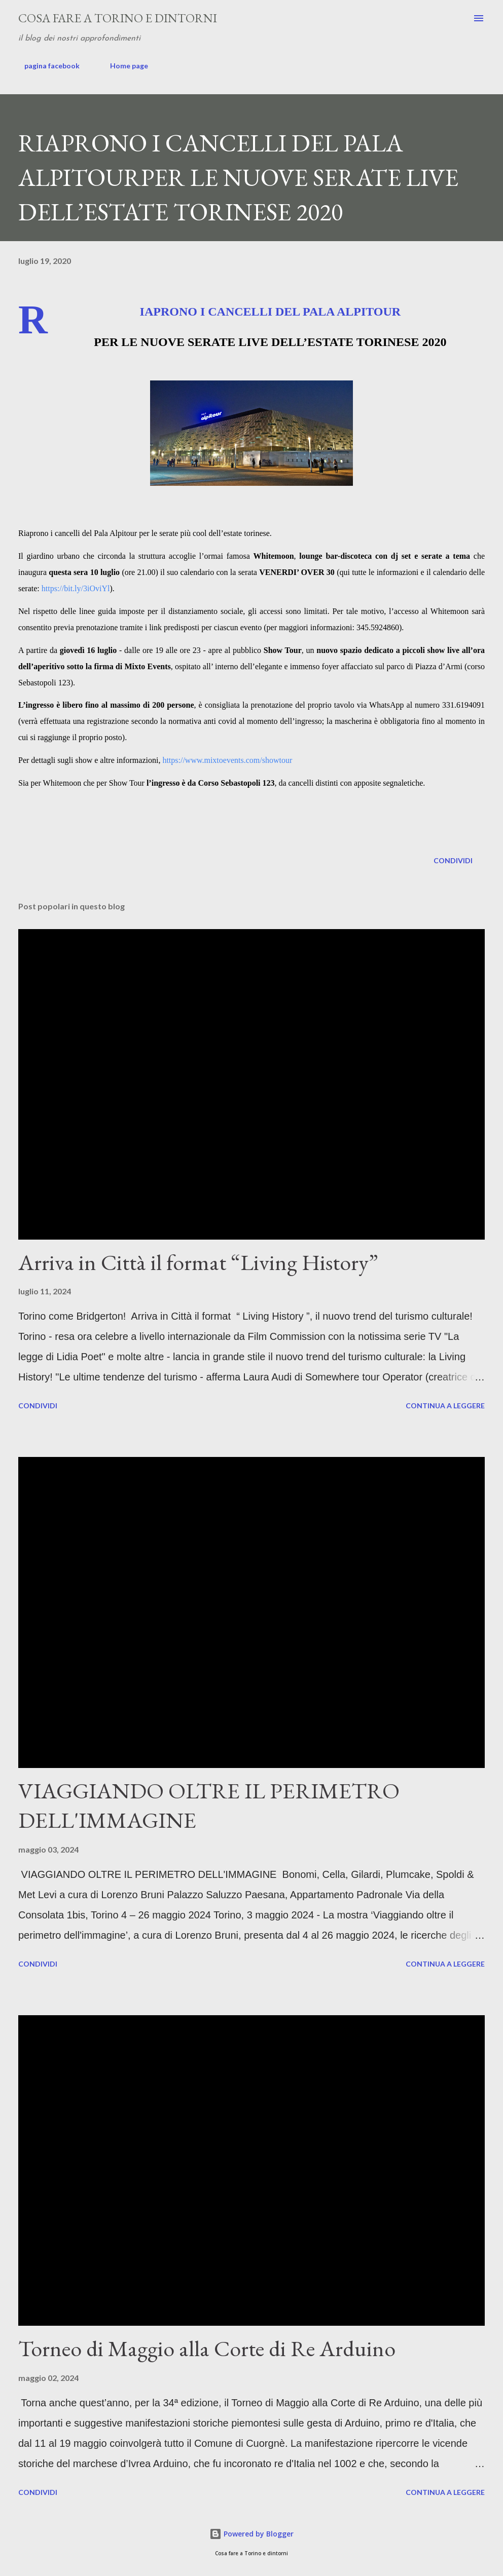  I want to click on Continua a leggere, so click(445, 1405).